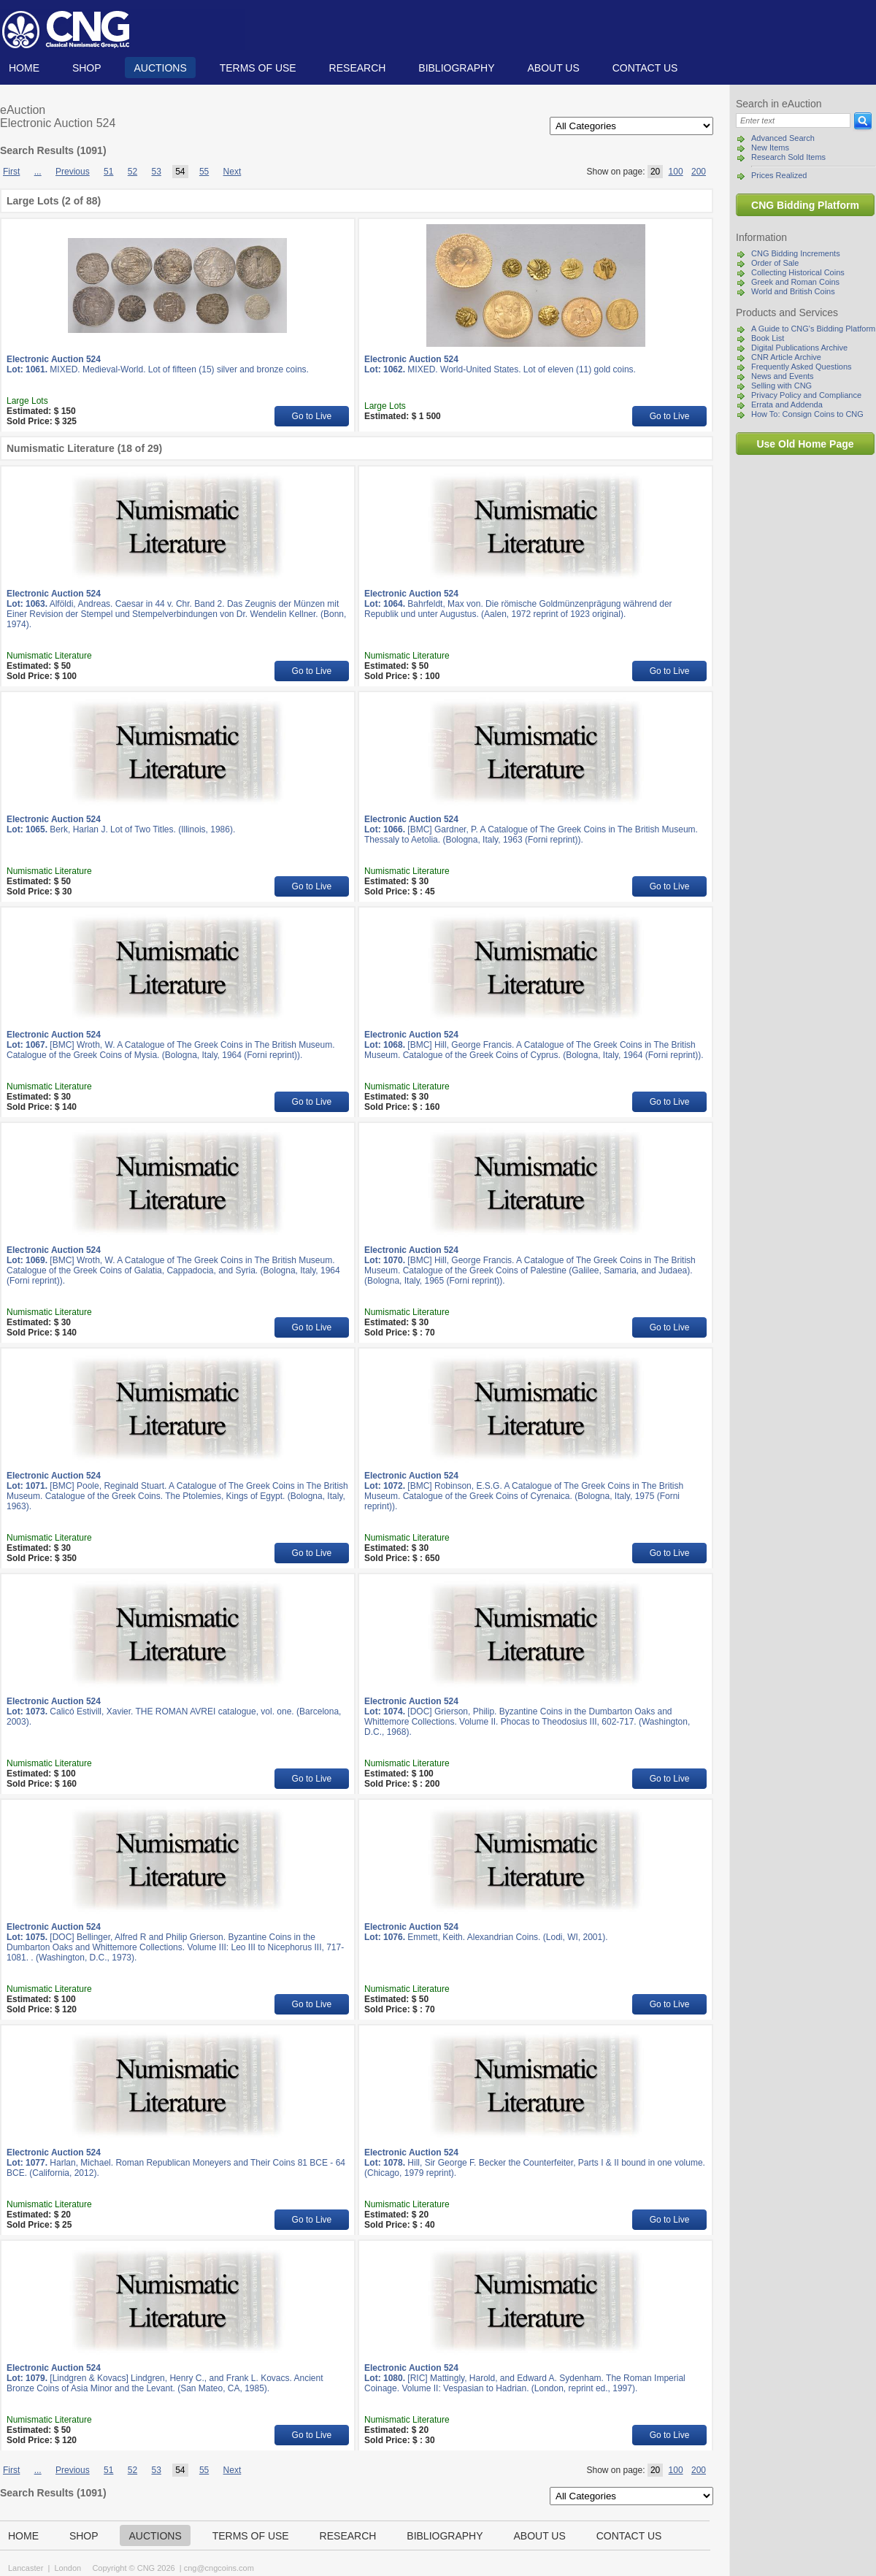  Describe the element at coordinates (156, 171) in the screenshot. I see `53` at that location.